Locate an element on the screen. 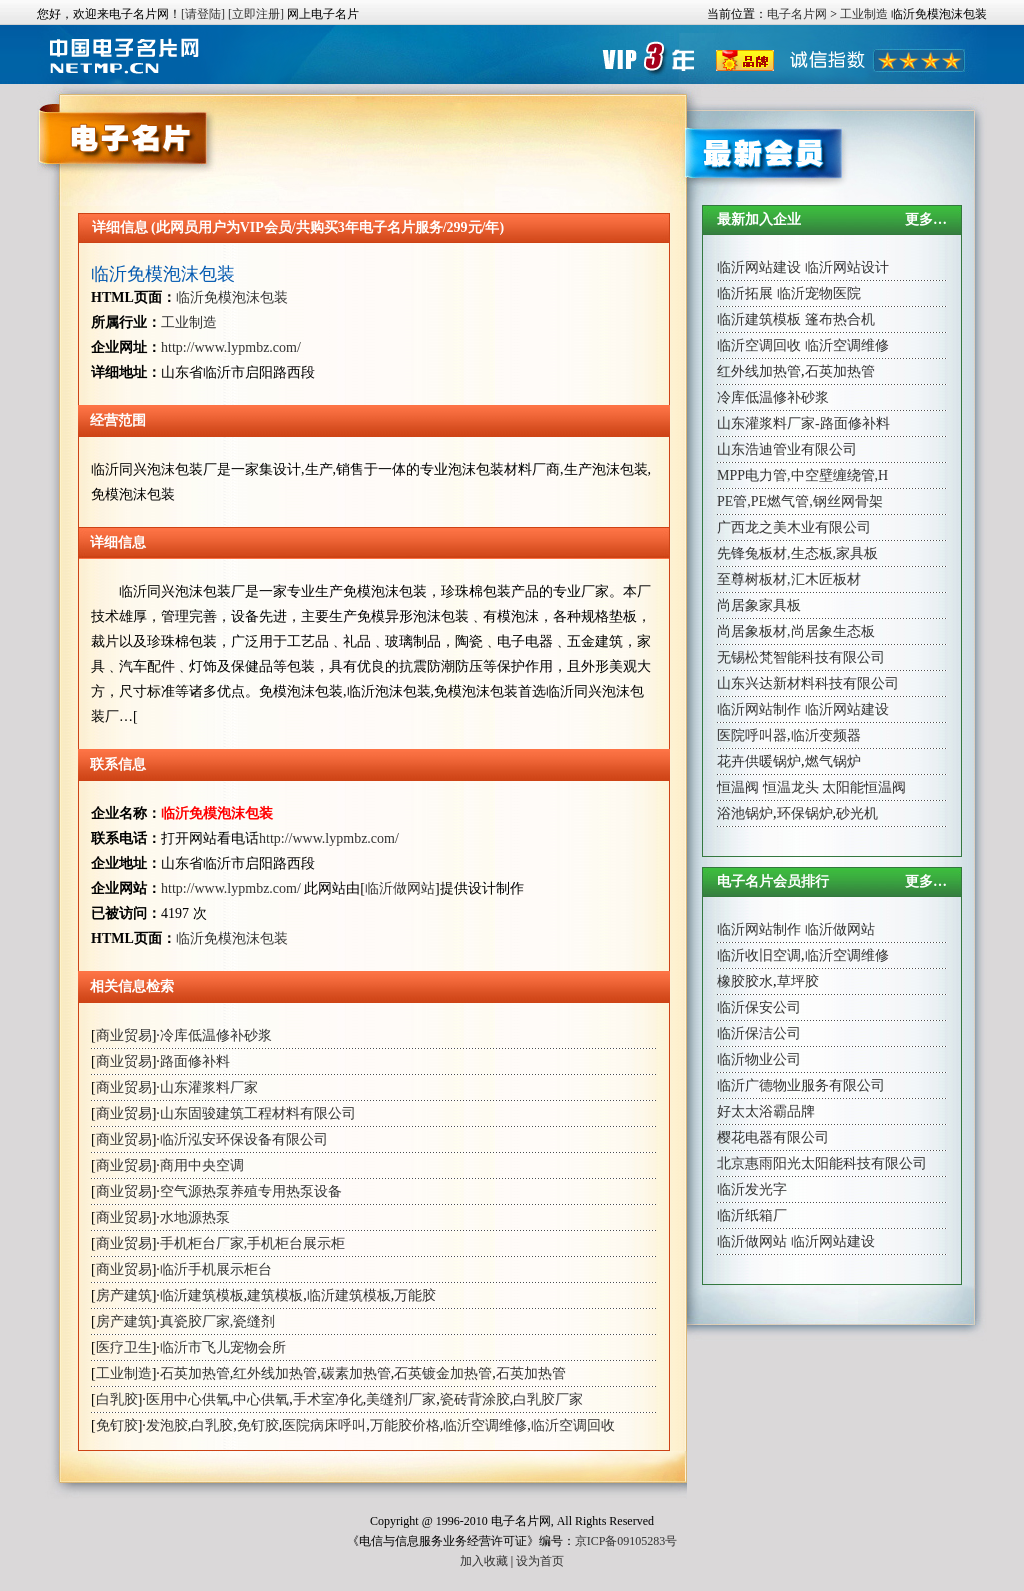 This screenshot has height=1591, width=1024. 至尊树板材,汇木匠板材 is located at coordinates (789, 579).